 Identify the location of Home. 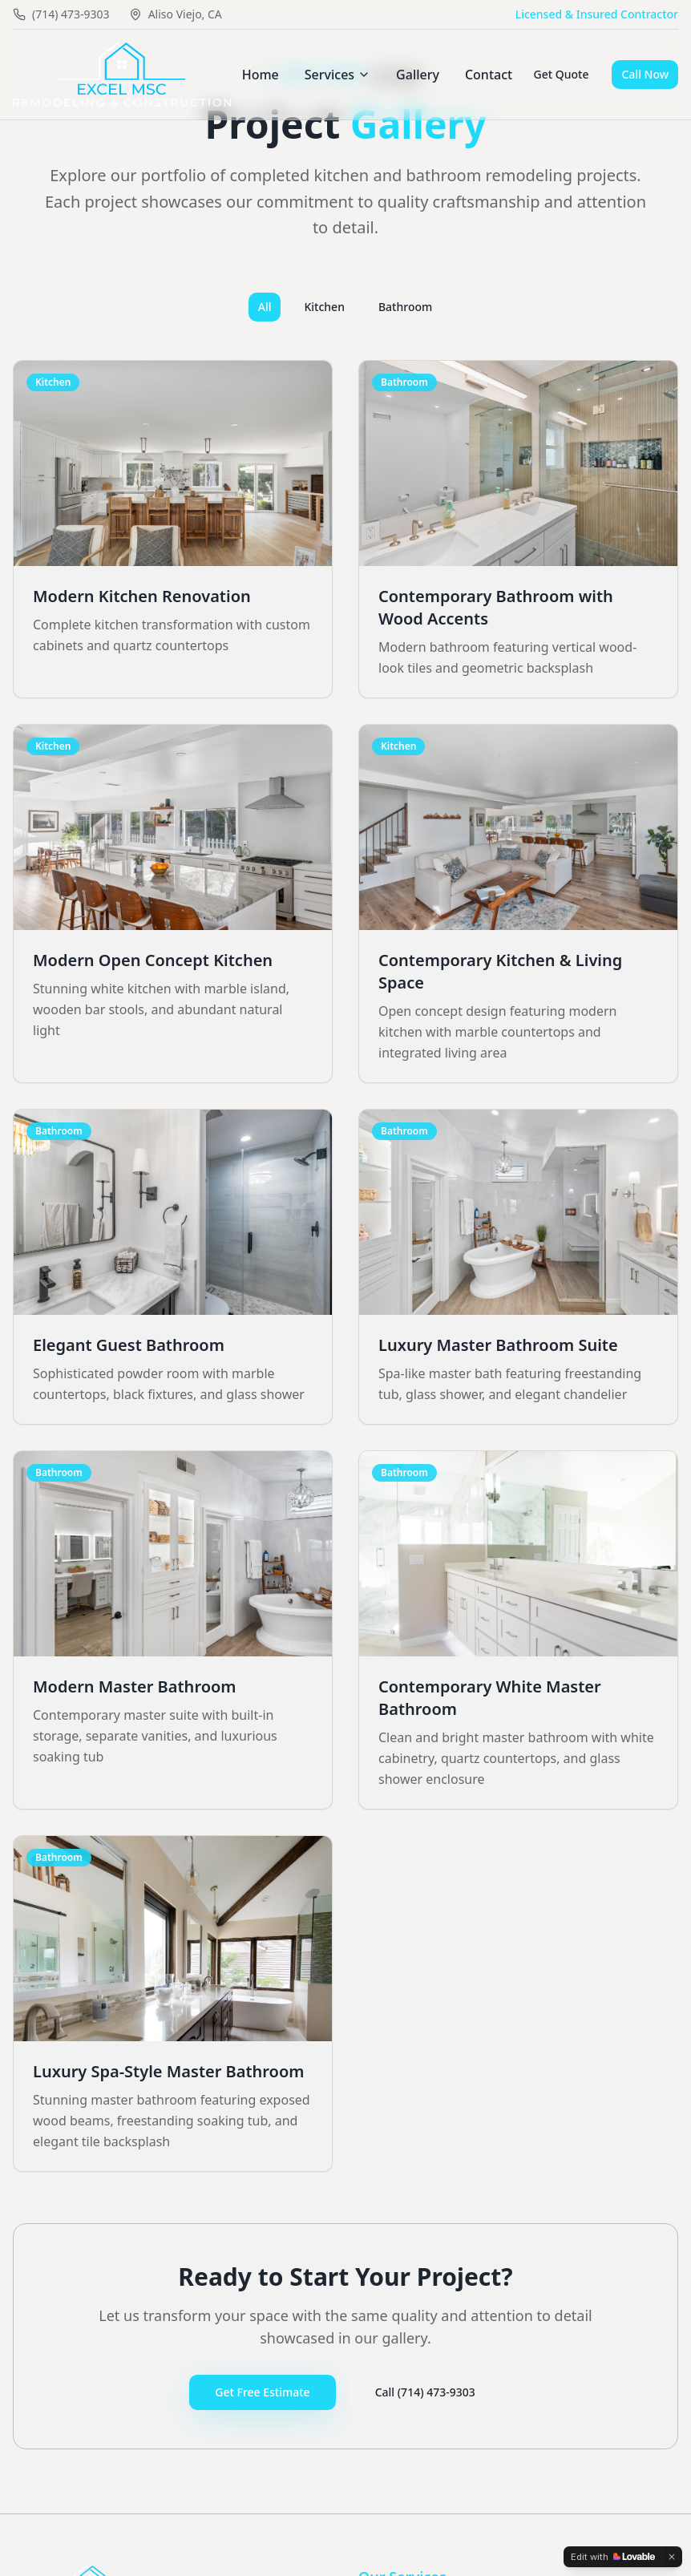
(260, 74).